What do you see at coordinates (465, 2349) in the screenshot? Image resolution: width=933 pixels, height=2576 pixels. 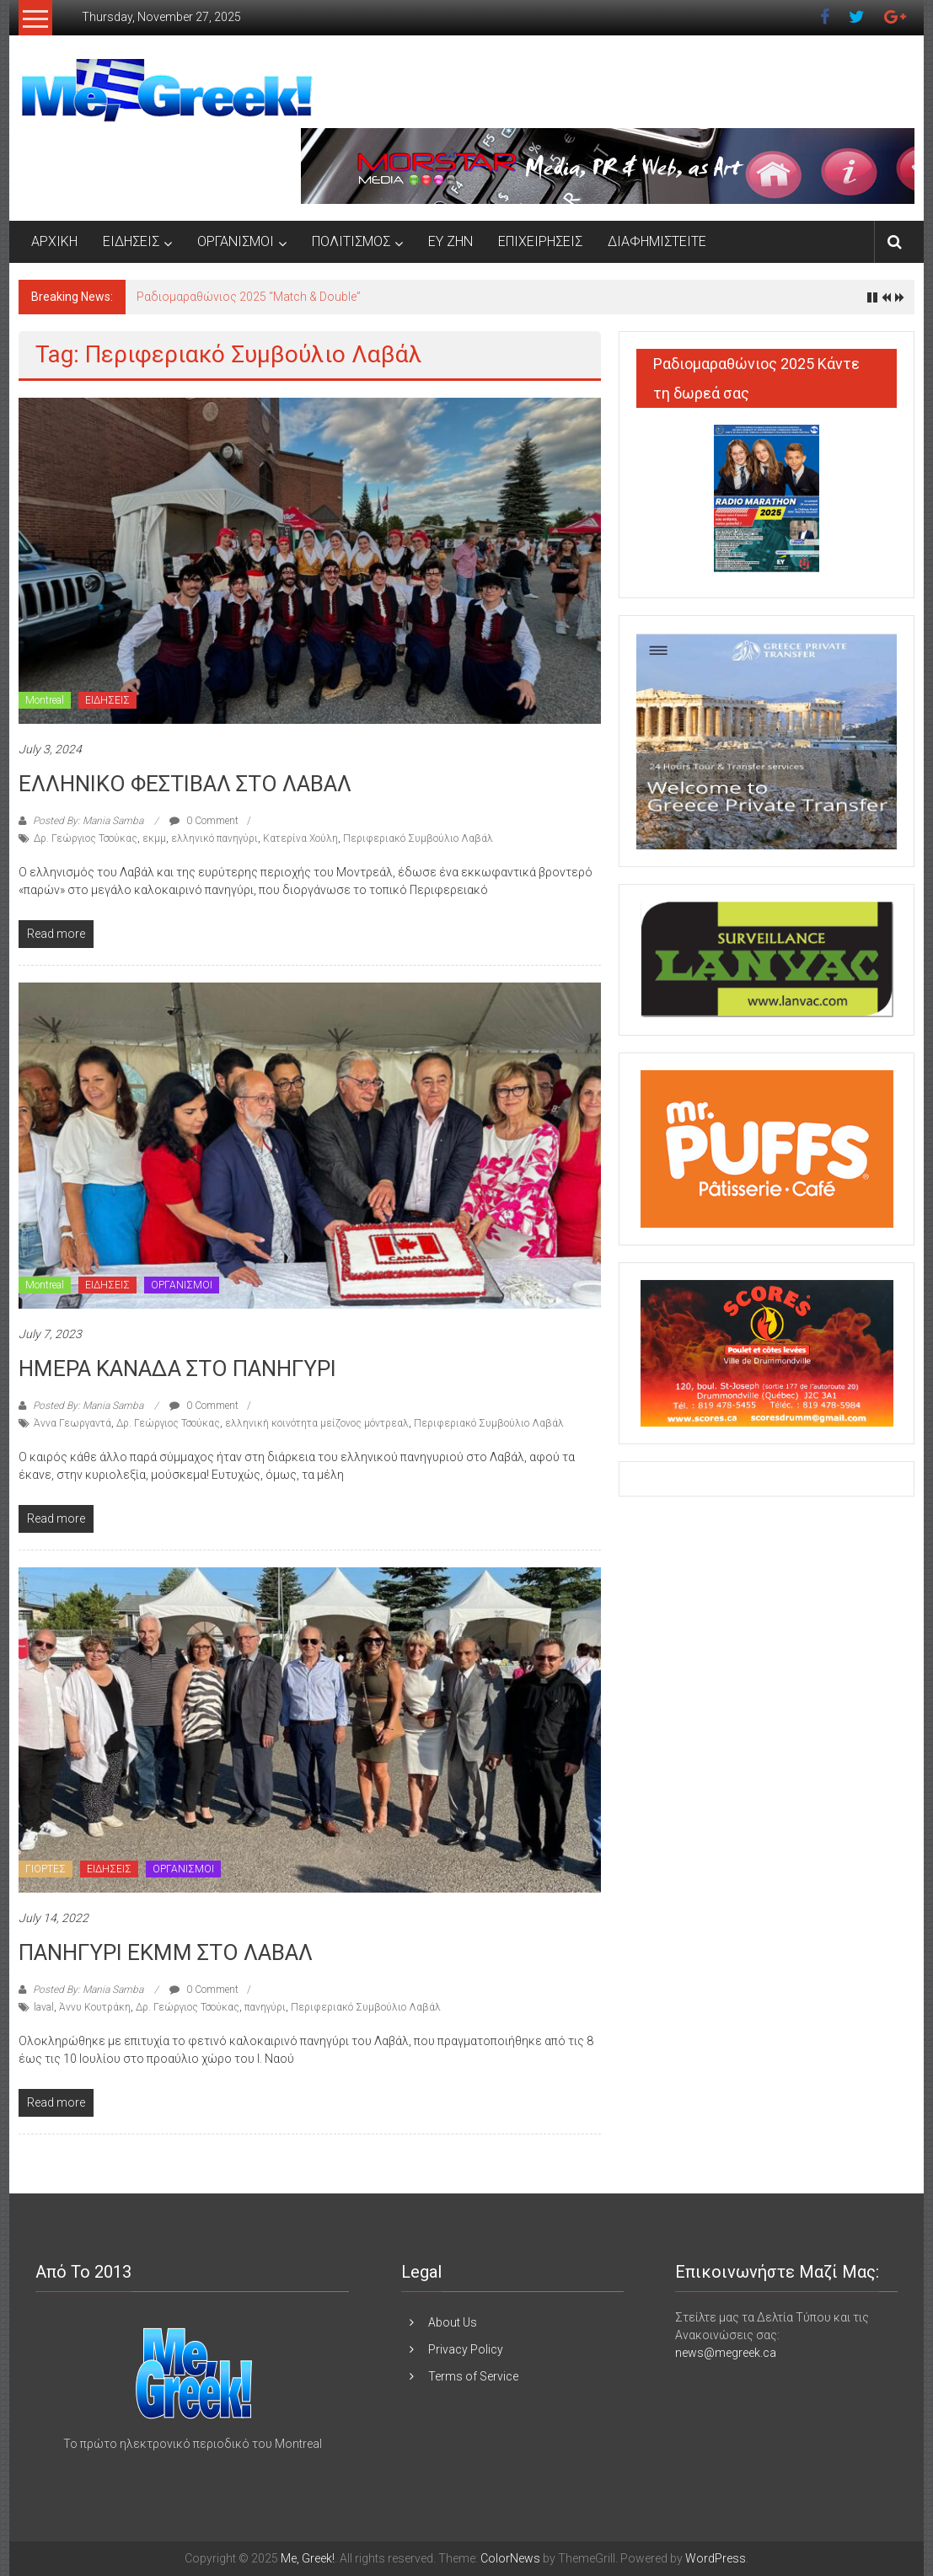 I see `Privacy Policy` at bounding box center [465, 2349].